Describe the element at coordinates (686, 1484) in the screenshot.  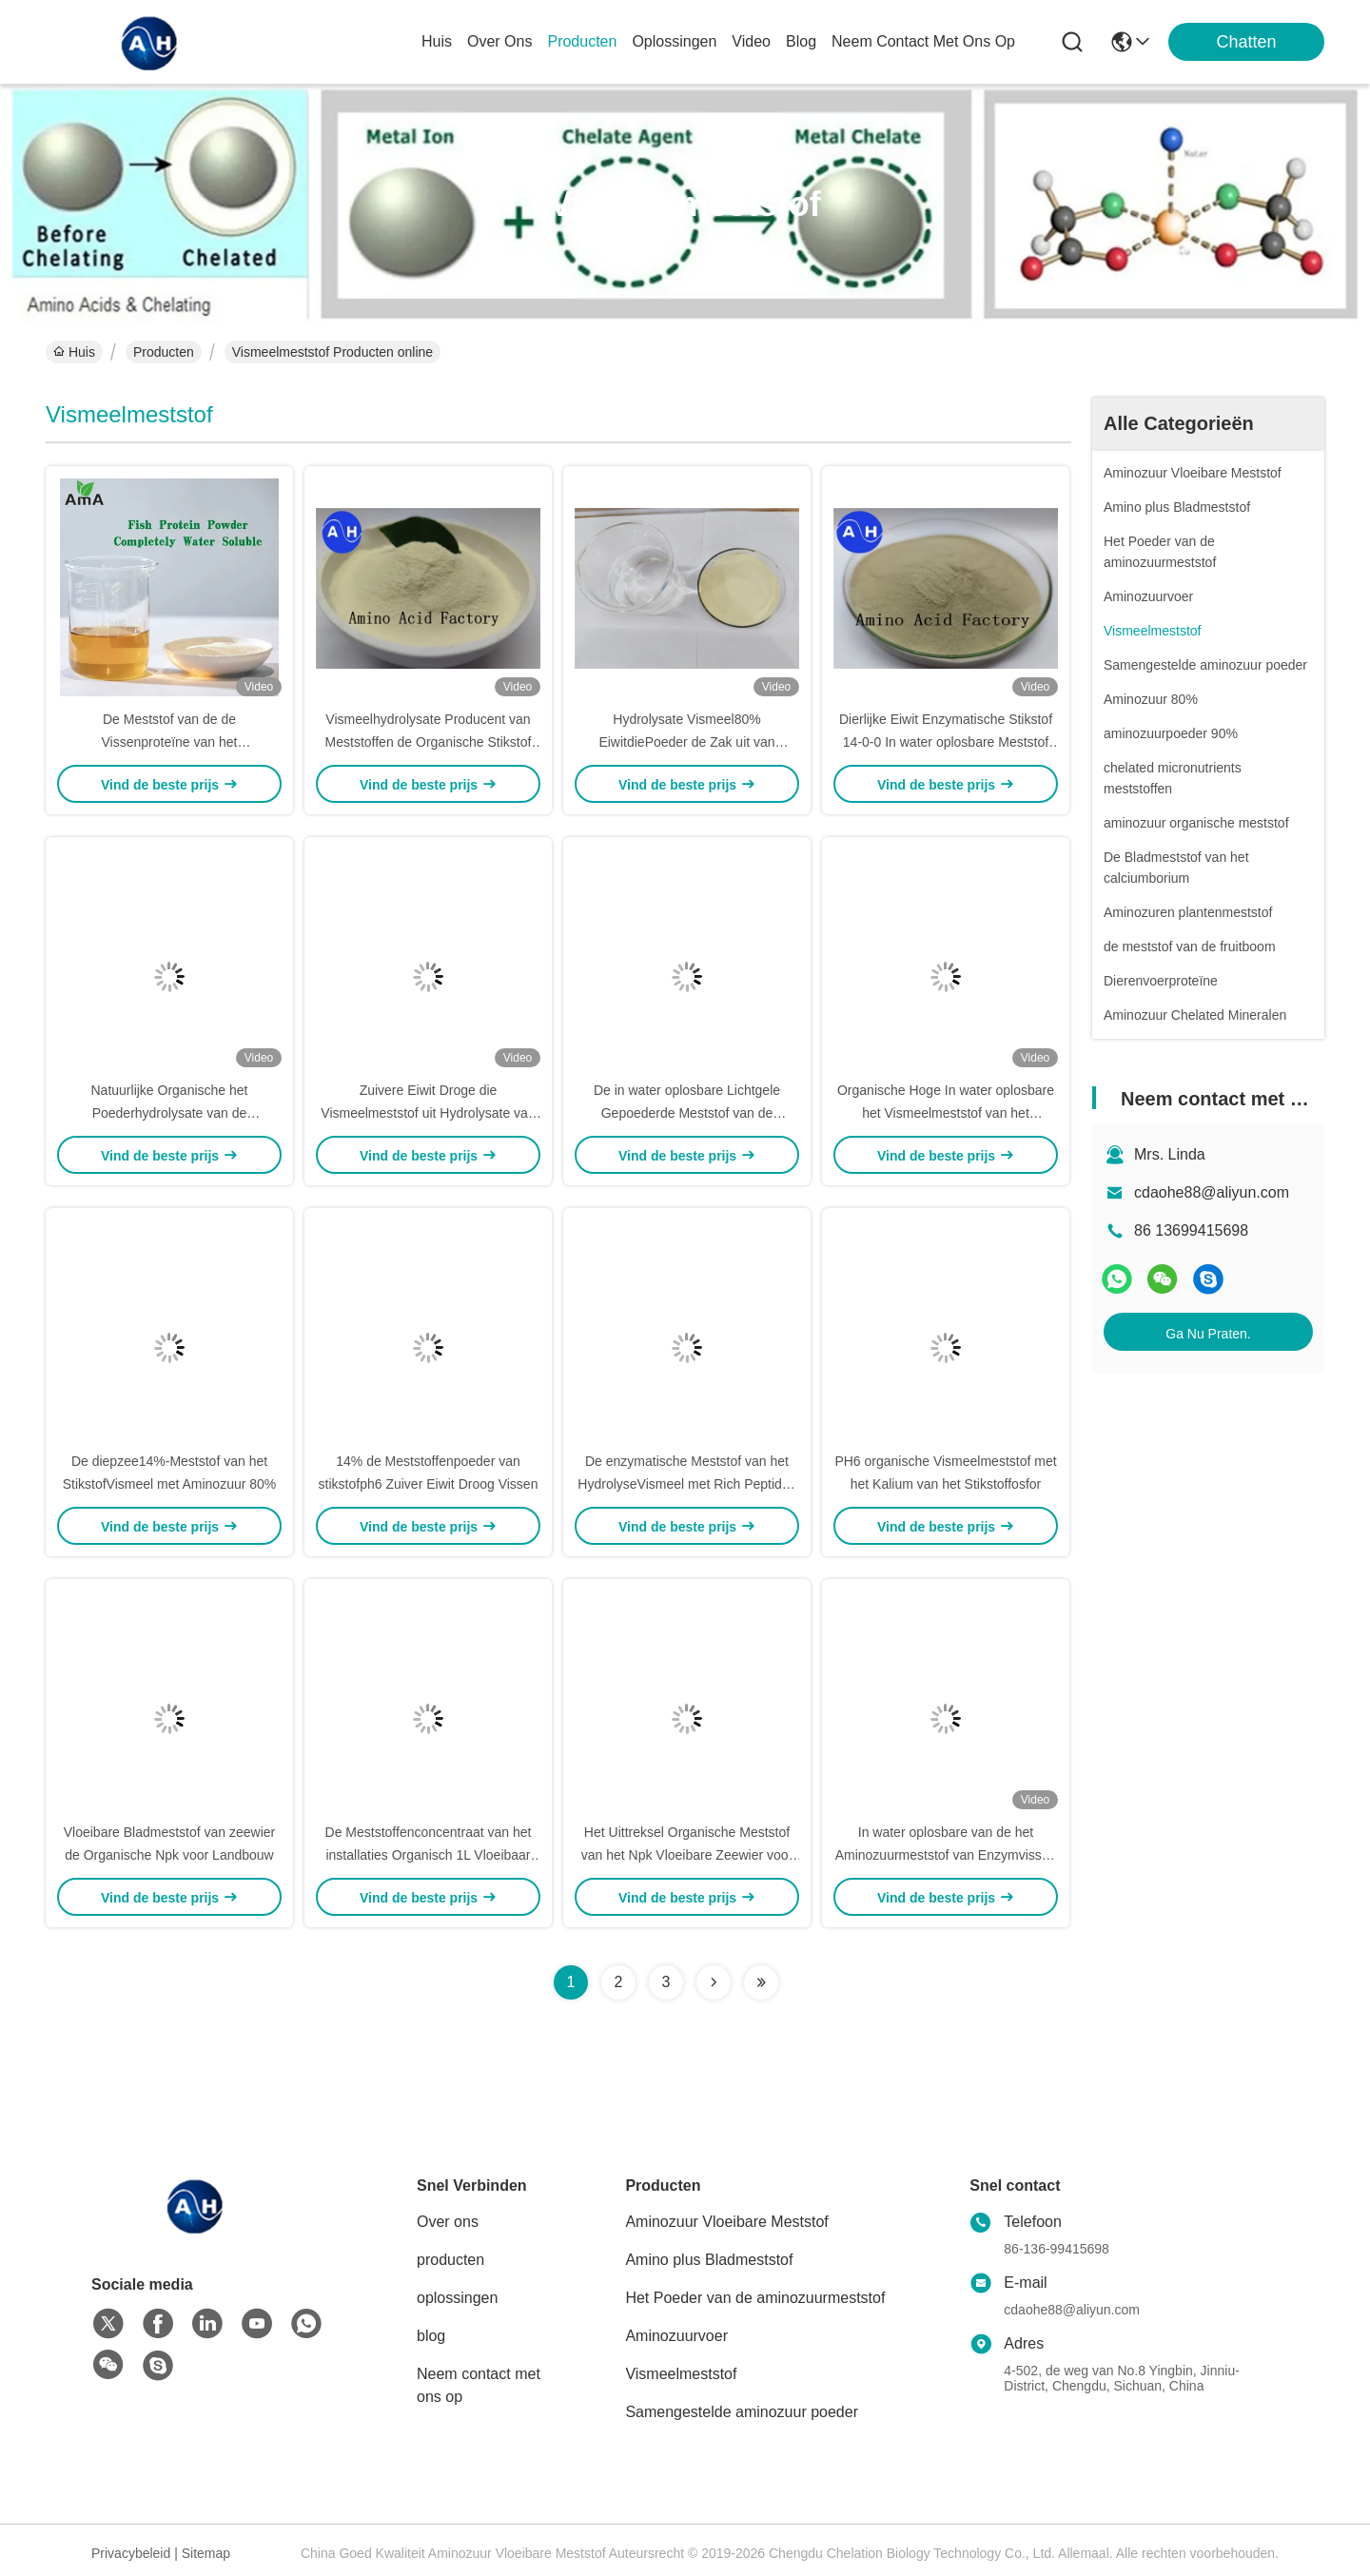
I see `De enzymatische Meststof van het HydrolyseVismeel met Rich Peptides And Minerals` at that location.